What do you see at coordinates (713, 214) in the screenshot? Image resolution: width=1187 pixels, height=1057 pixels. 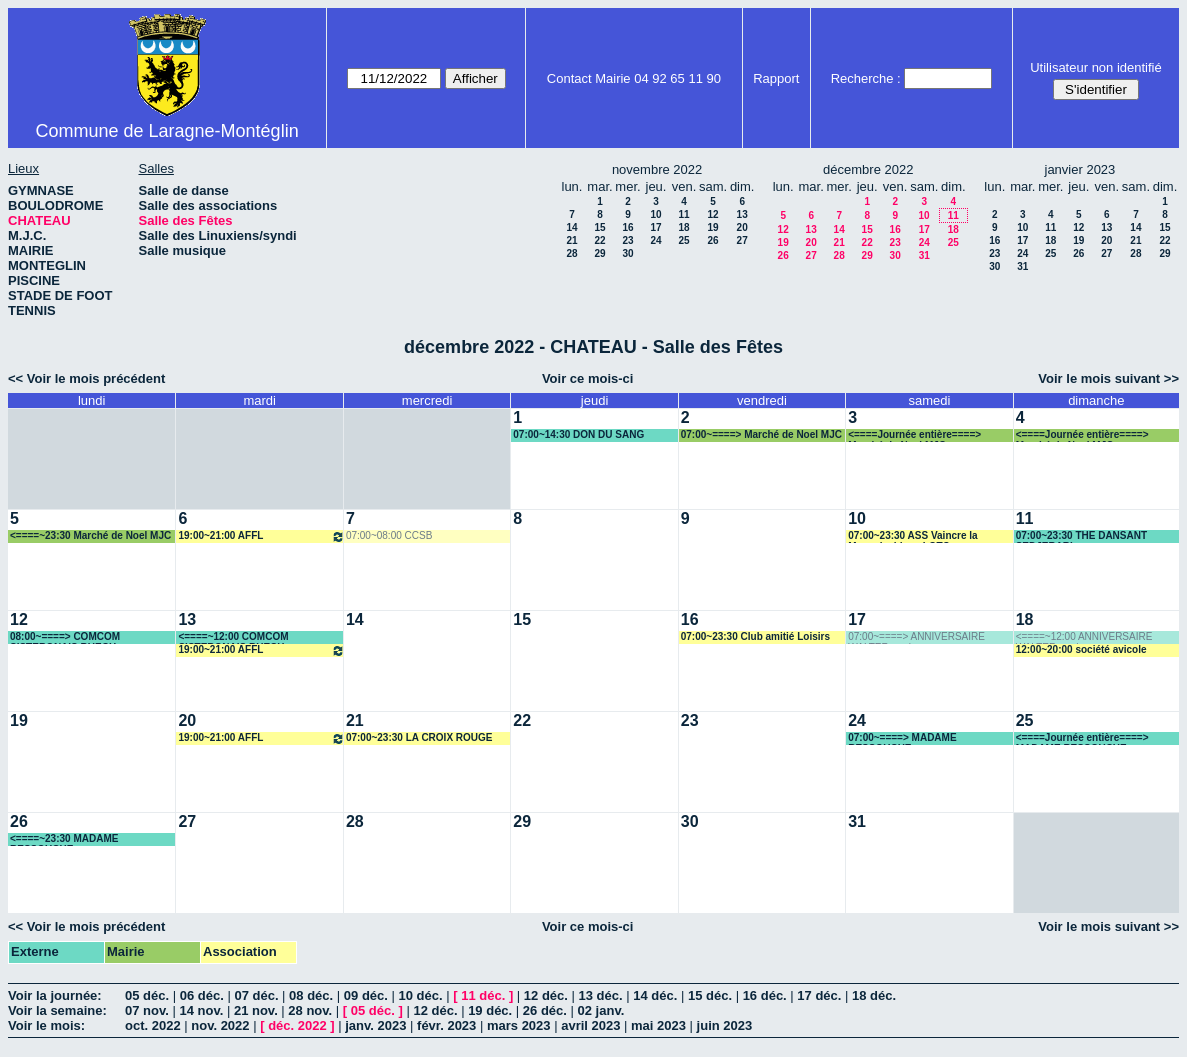 I see `12` at bounding box center [713, 214].